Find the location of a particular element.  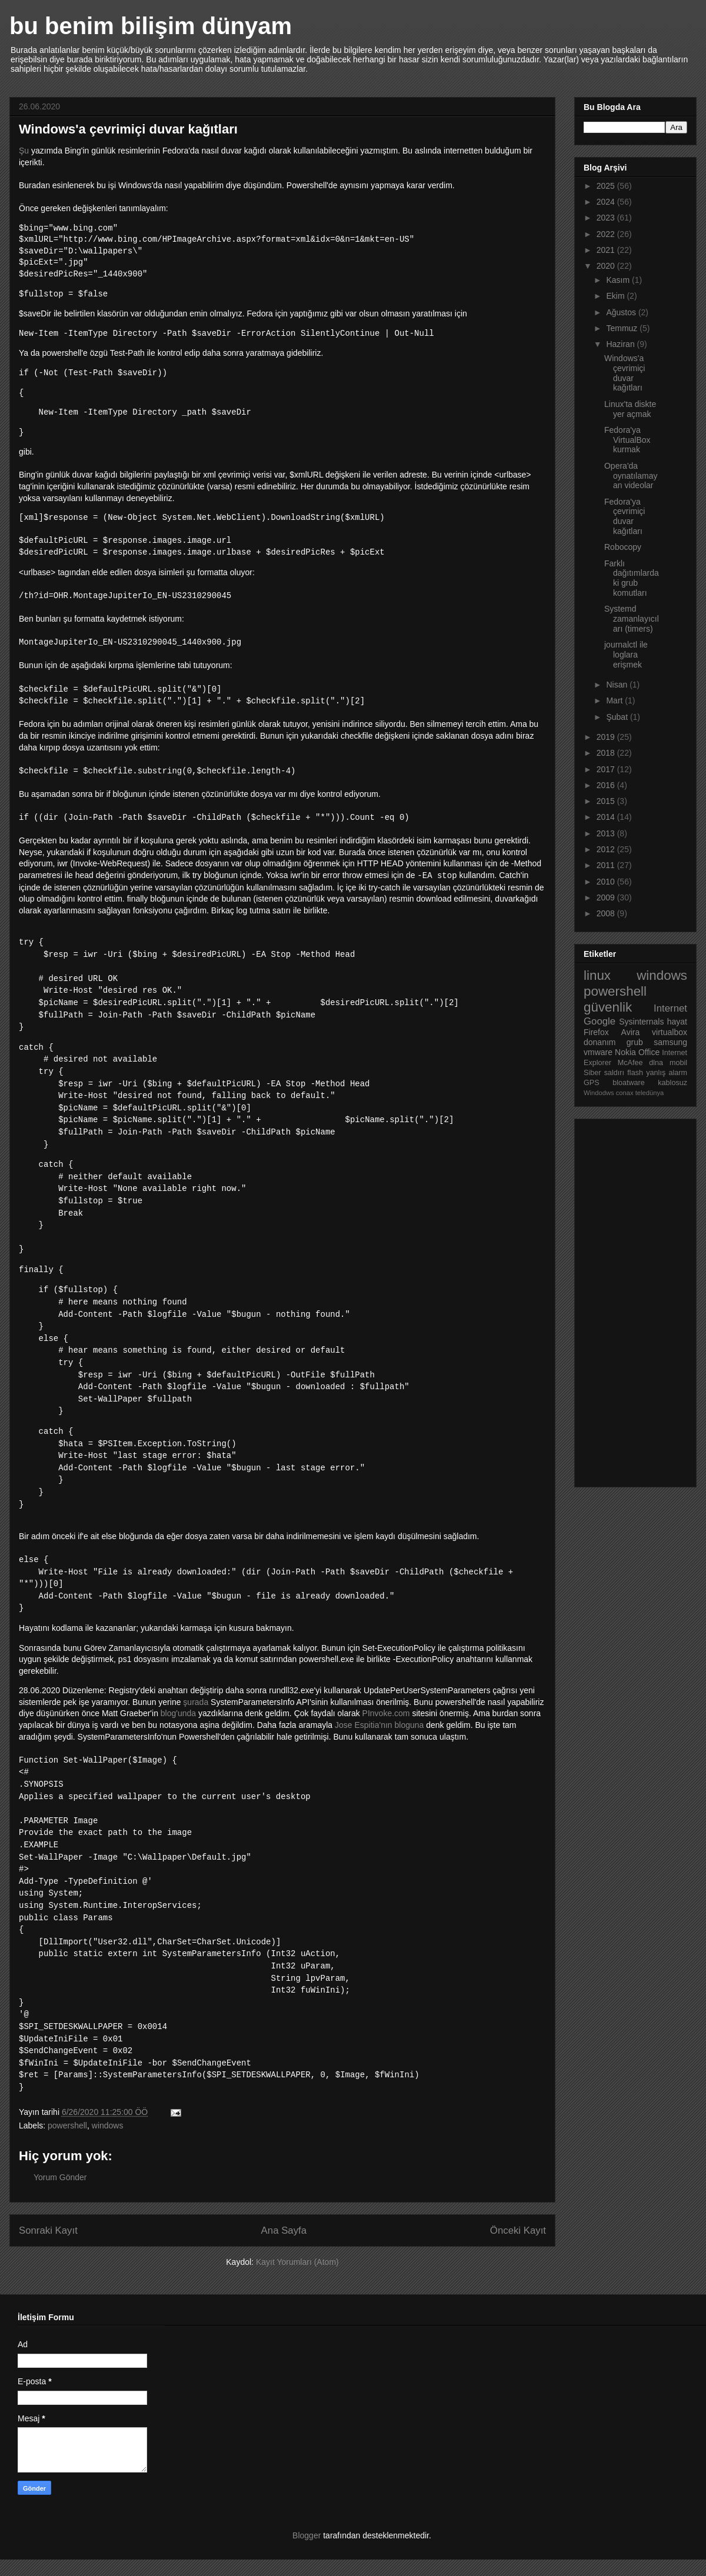

mobil is located at coordinates (678, 1063).